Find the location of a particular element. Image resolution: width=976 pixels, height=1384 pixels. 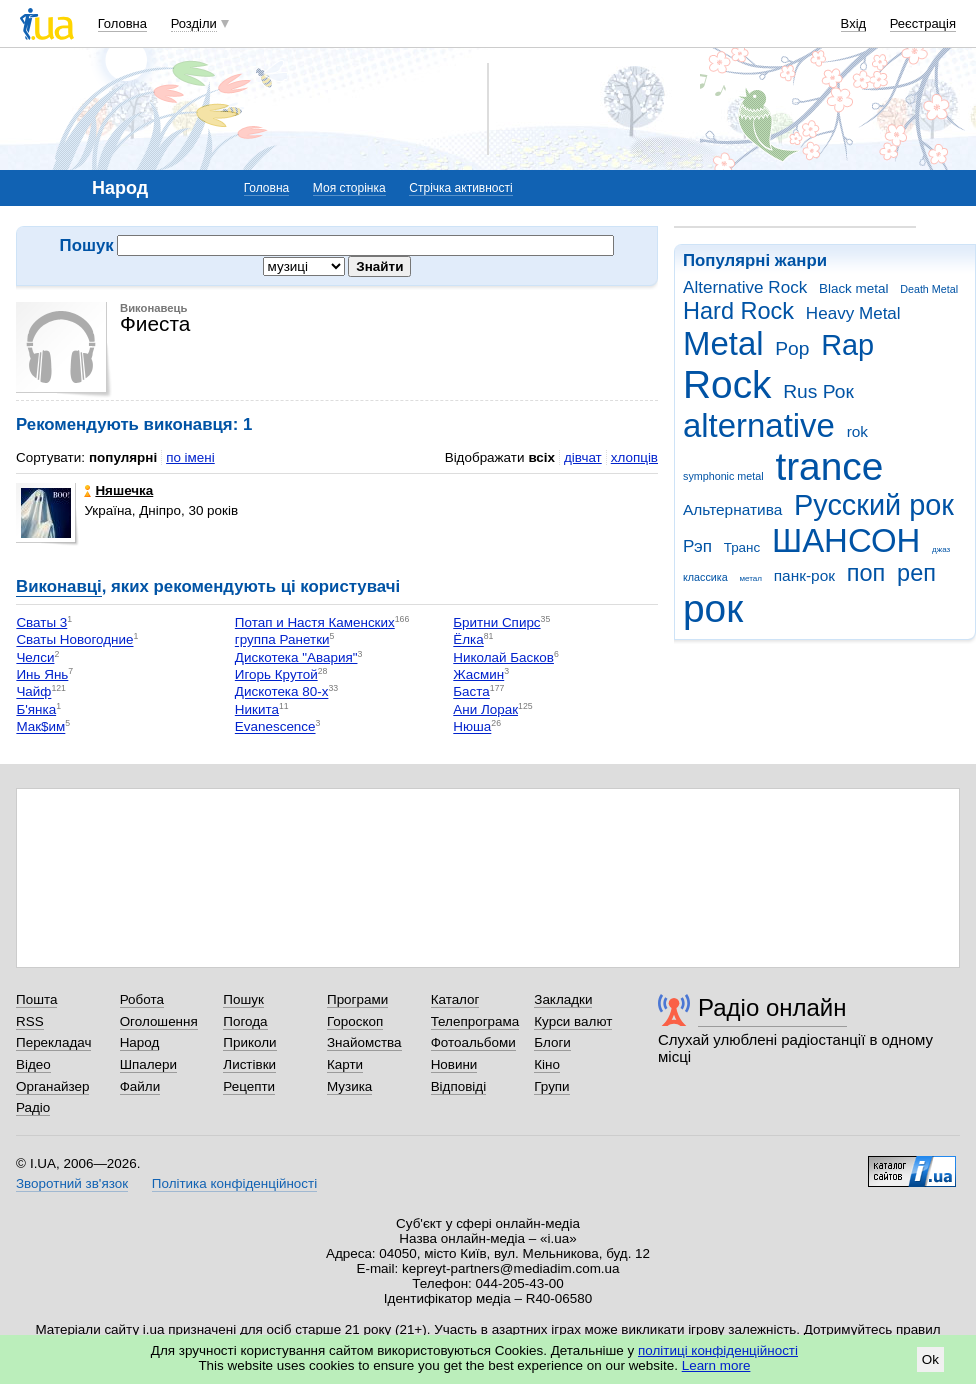

Pop is located at coordinates (792, 348).